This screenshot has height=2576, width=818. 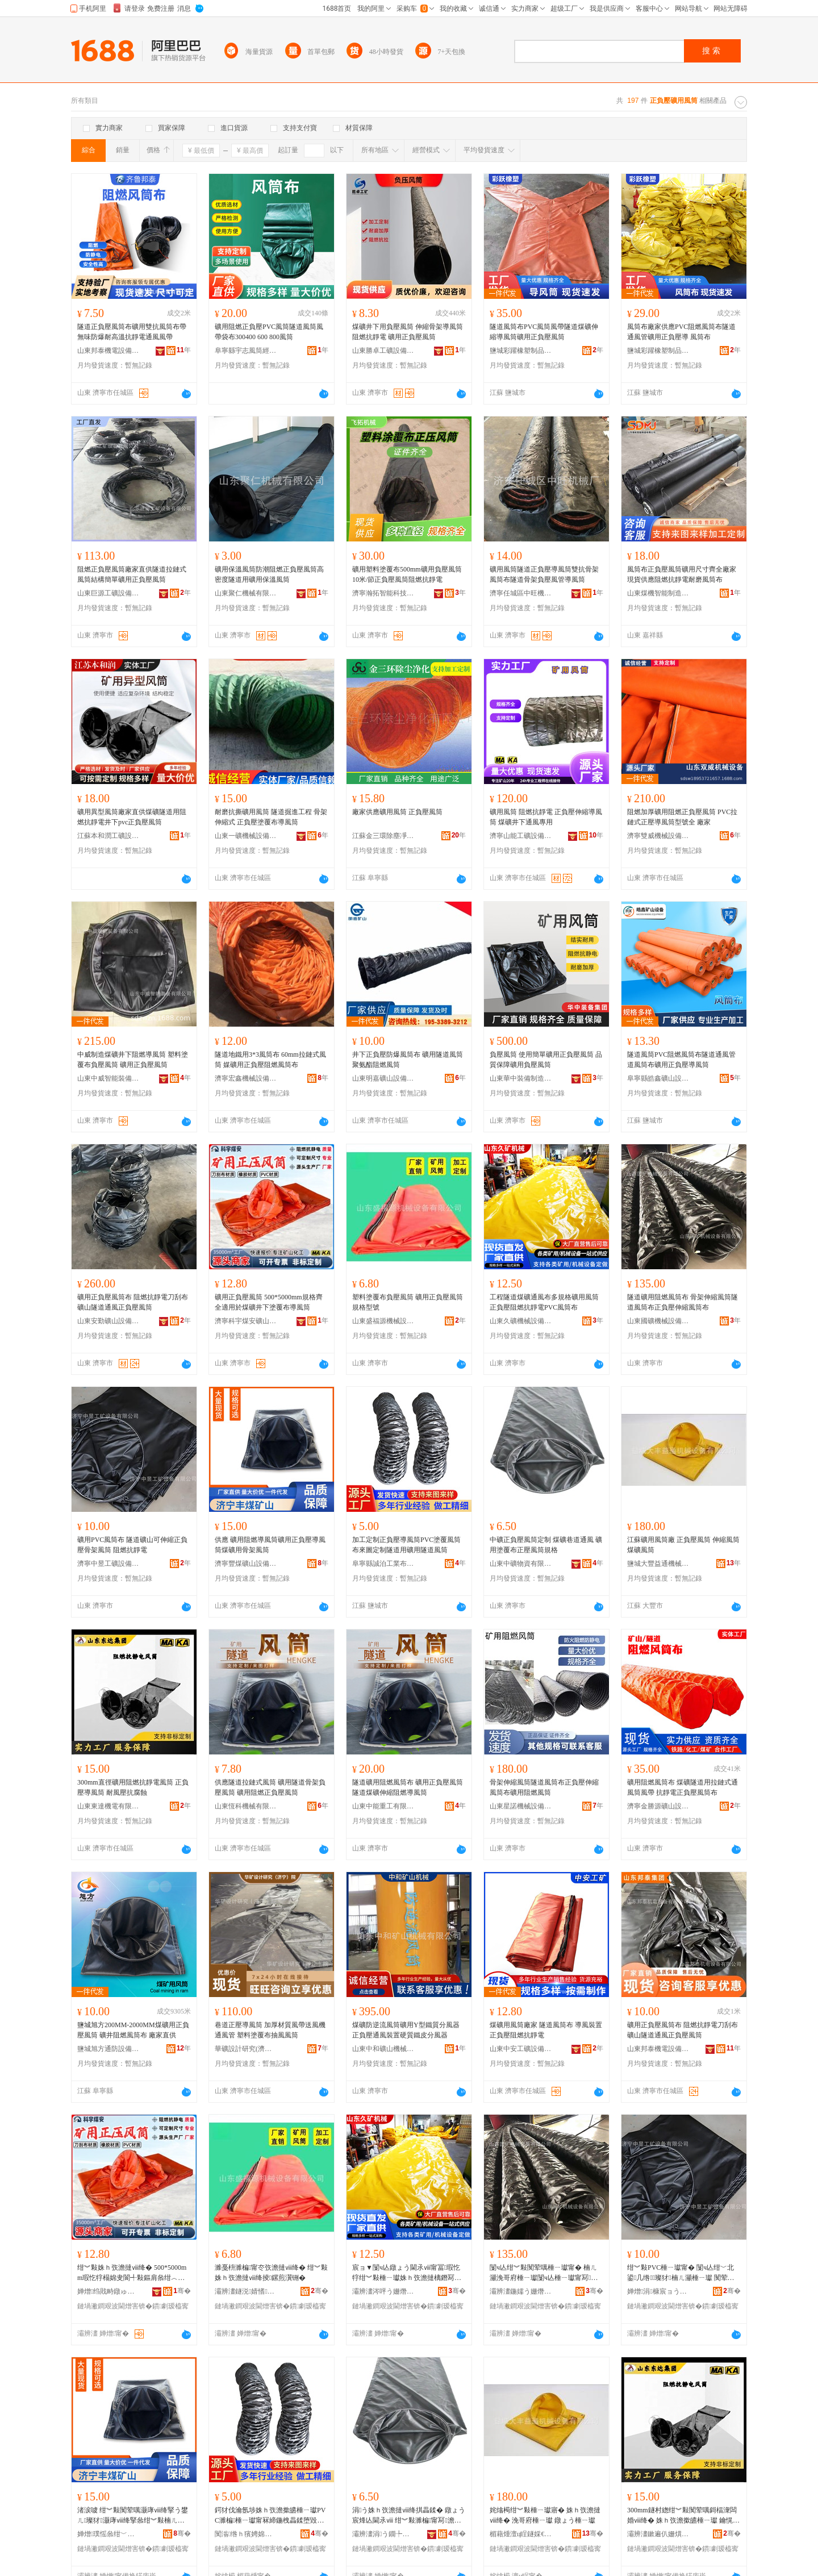 I want to click on 隧道風筒PVC阻燃風筒布隧道通風管道風筒布礦用正負壓導風筒, so click(x=681, y=1060).